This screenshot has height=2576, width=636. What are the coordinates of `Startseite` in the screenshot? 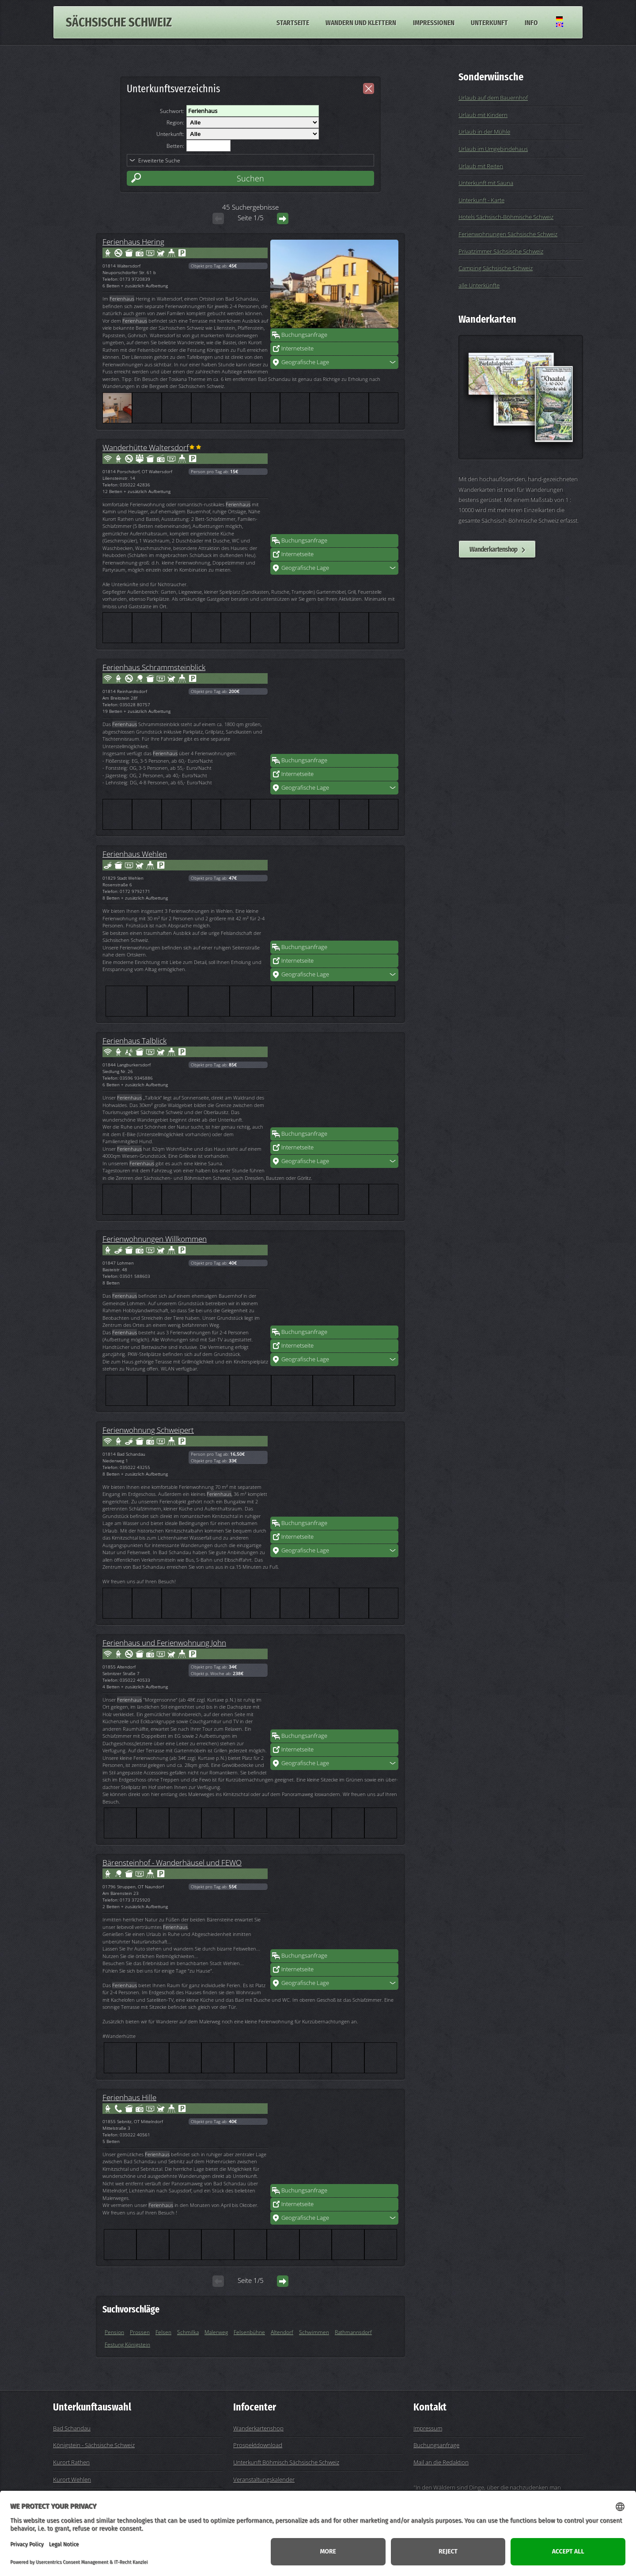 It's located at (292, 22).